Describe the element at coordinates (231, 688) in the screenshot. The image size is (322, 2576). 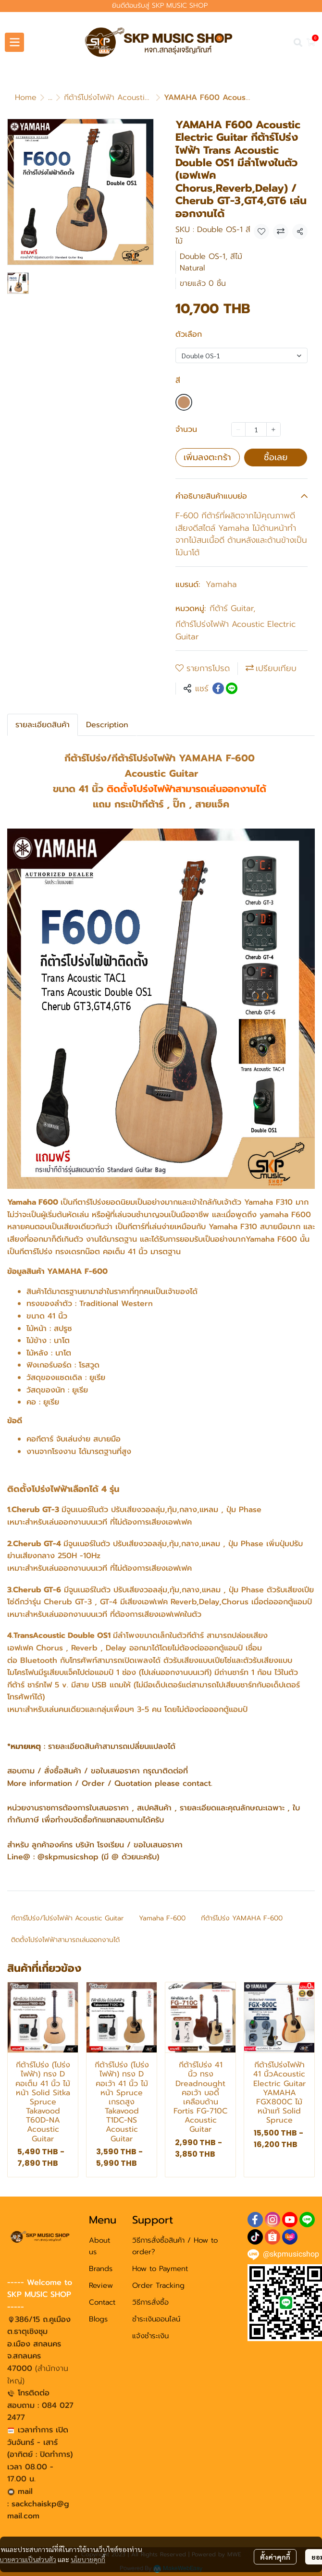
I see `[Share on LINE]` at that location.